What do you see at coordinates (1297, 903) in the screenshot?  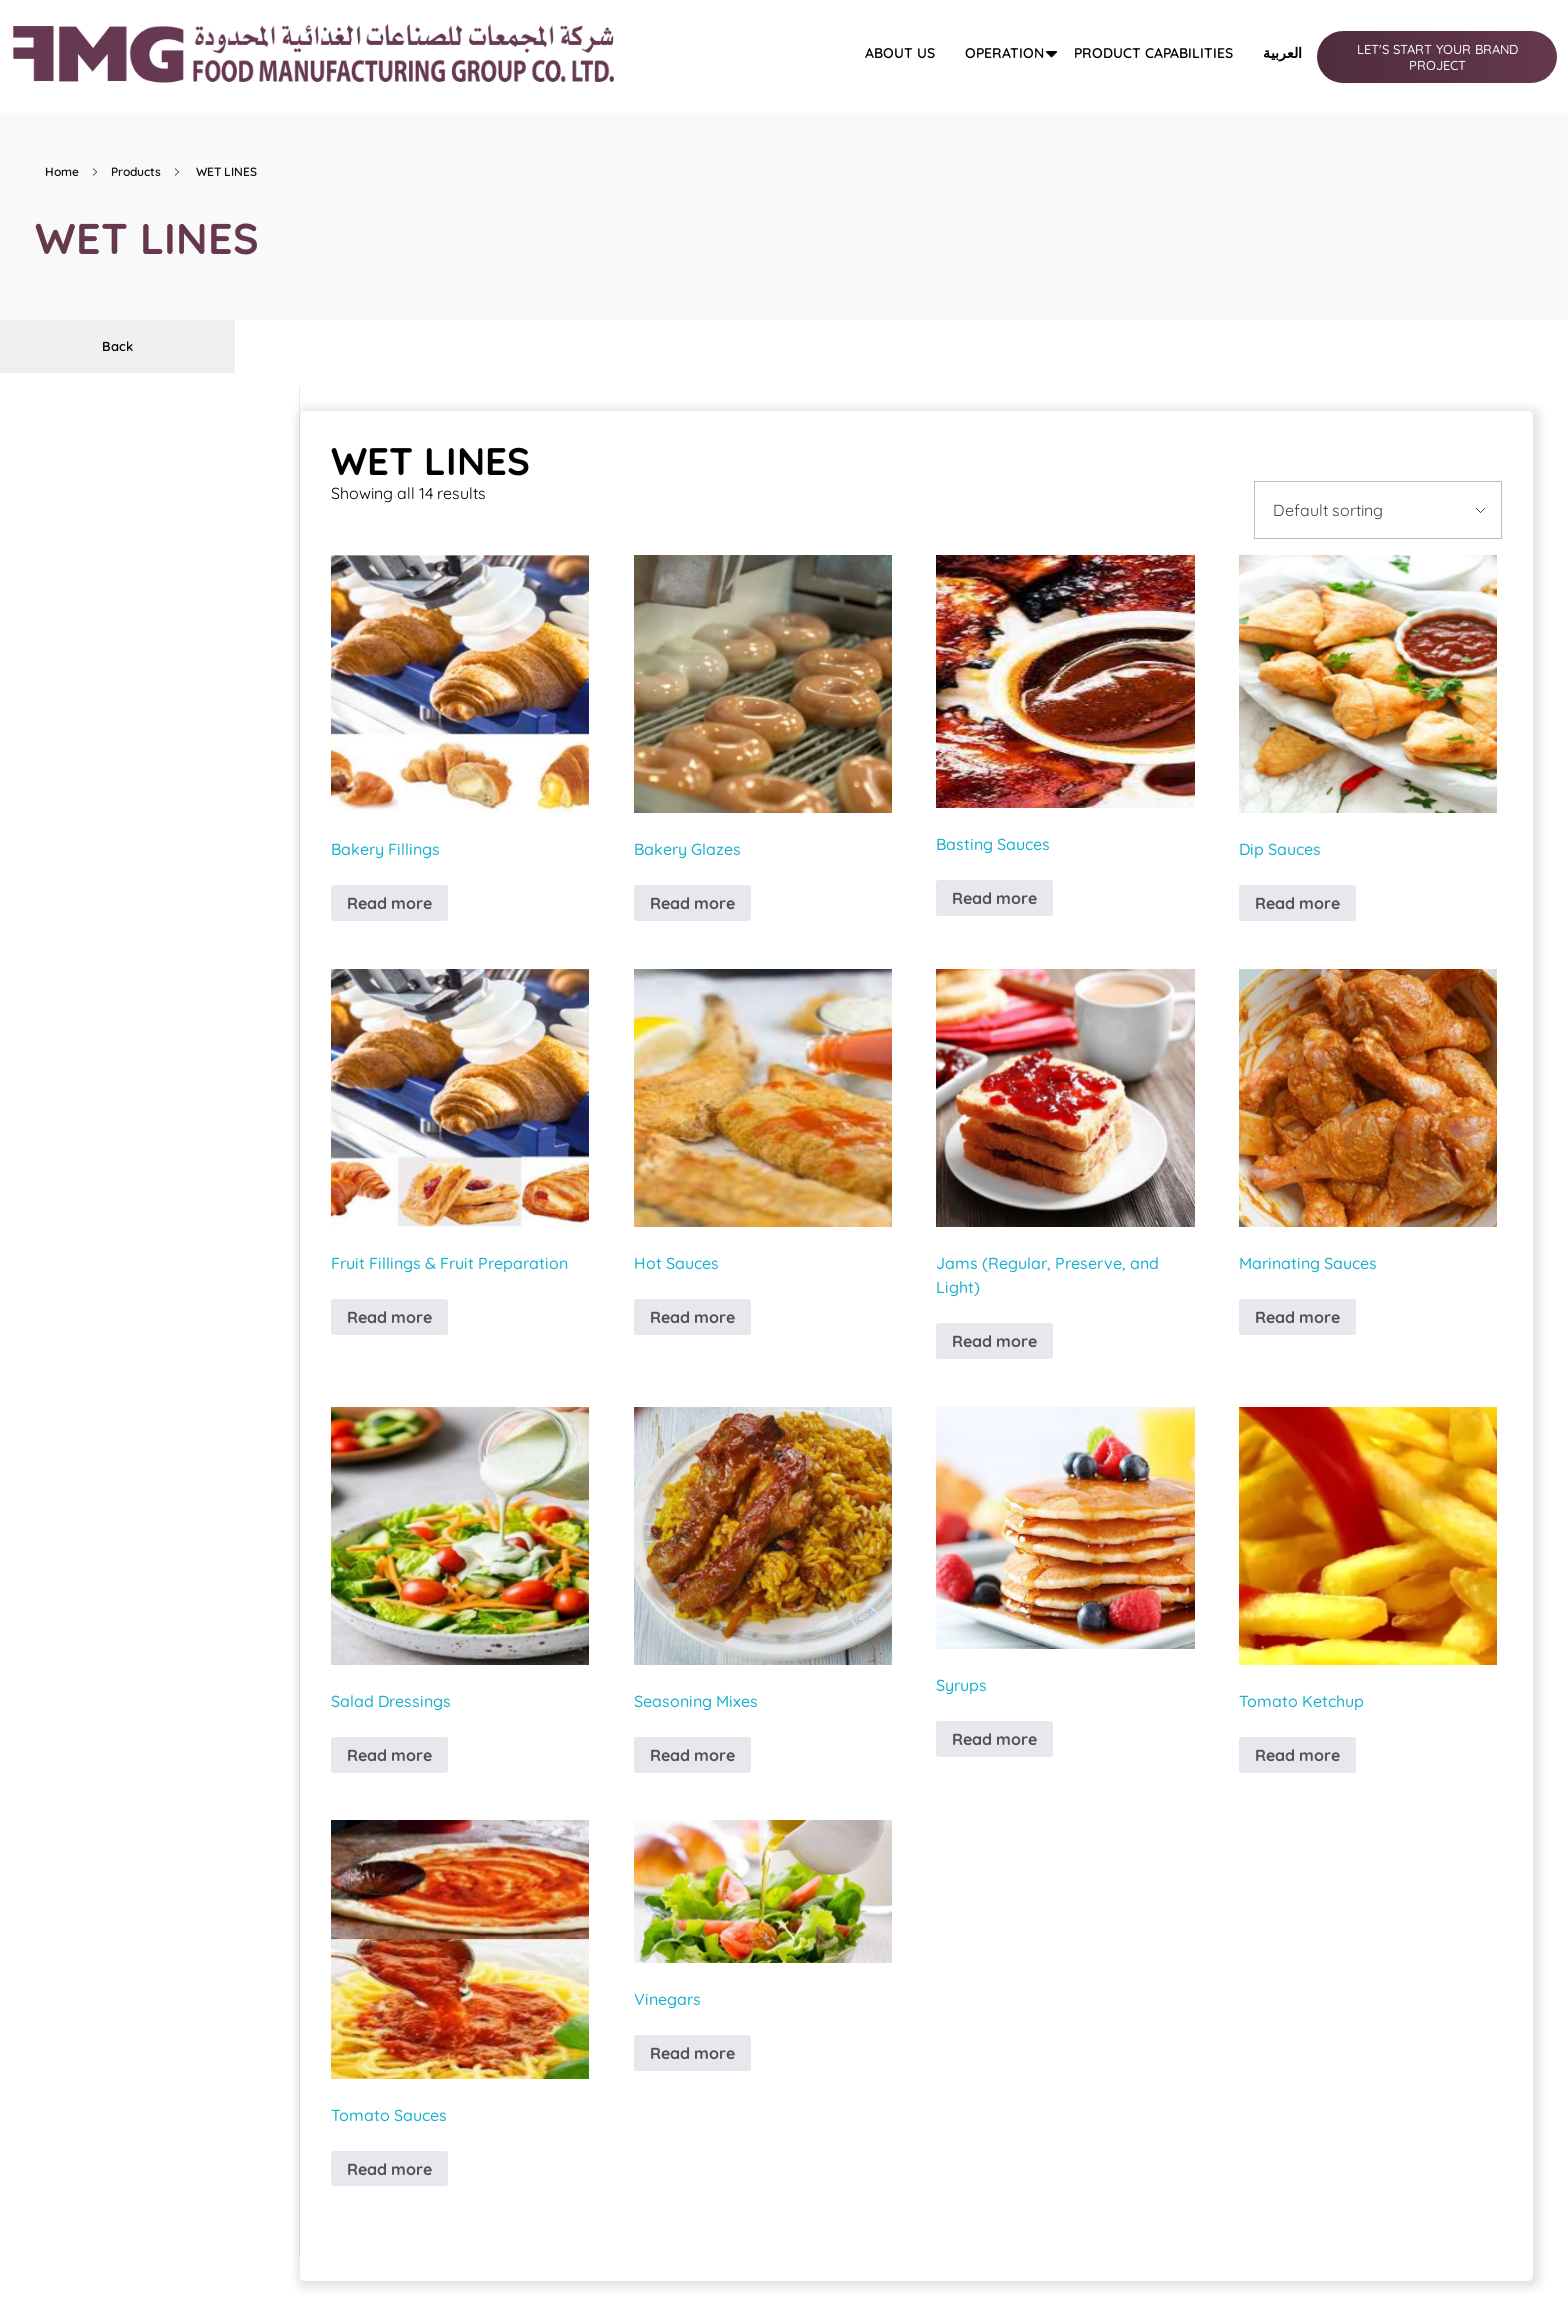 I see `Read more [Read more about “Dip Sauces”]` at bounding box center [1297, 903].